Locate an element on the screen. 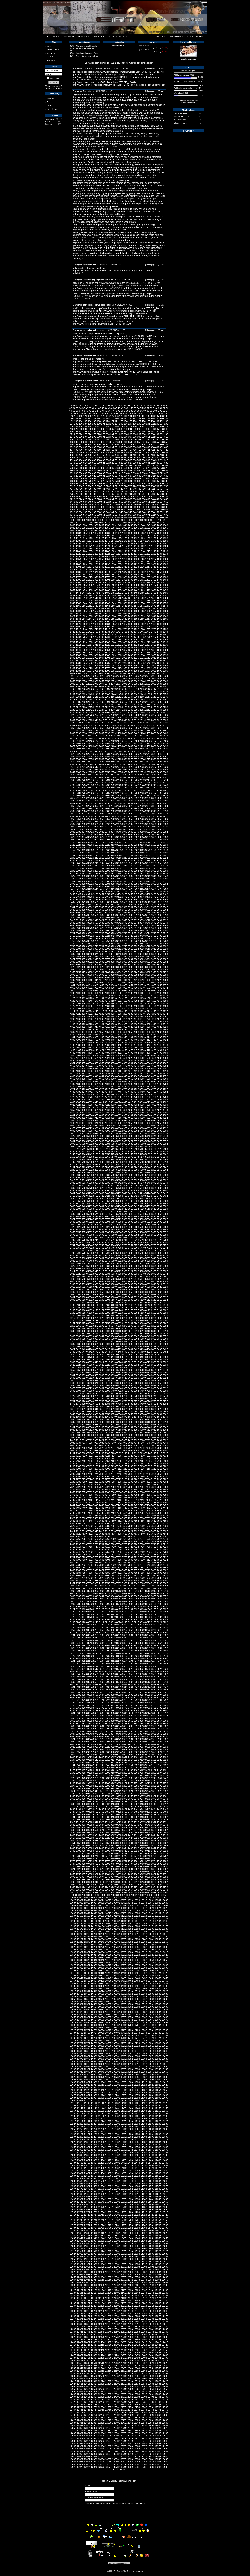  3912 is located at coordinates (113, 964).